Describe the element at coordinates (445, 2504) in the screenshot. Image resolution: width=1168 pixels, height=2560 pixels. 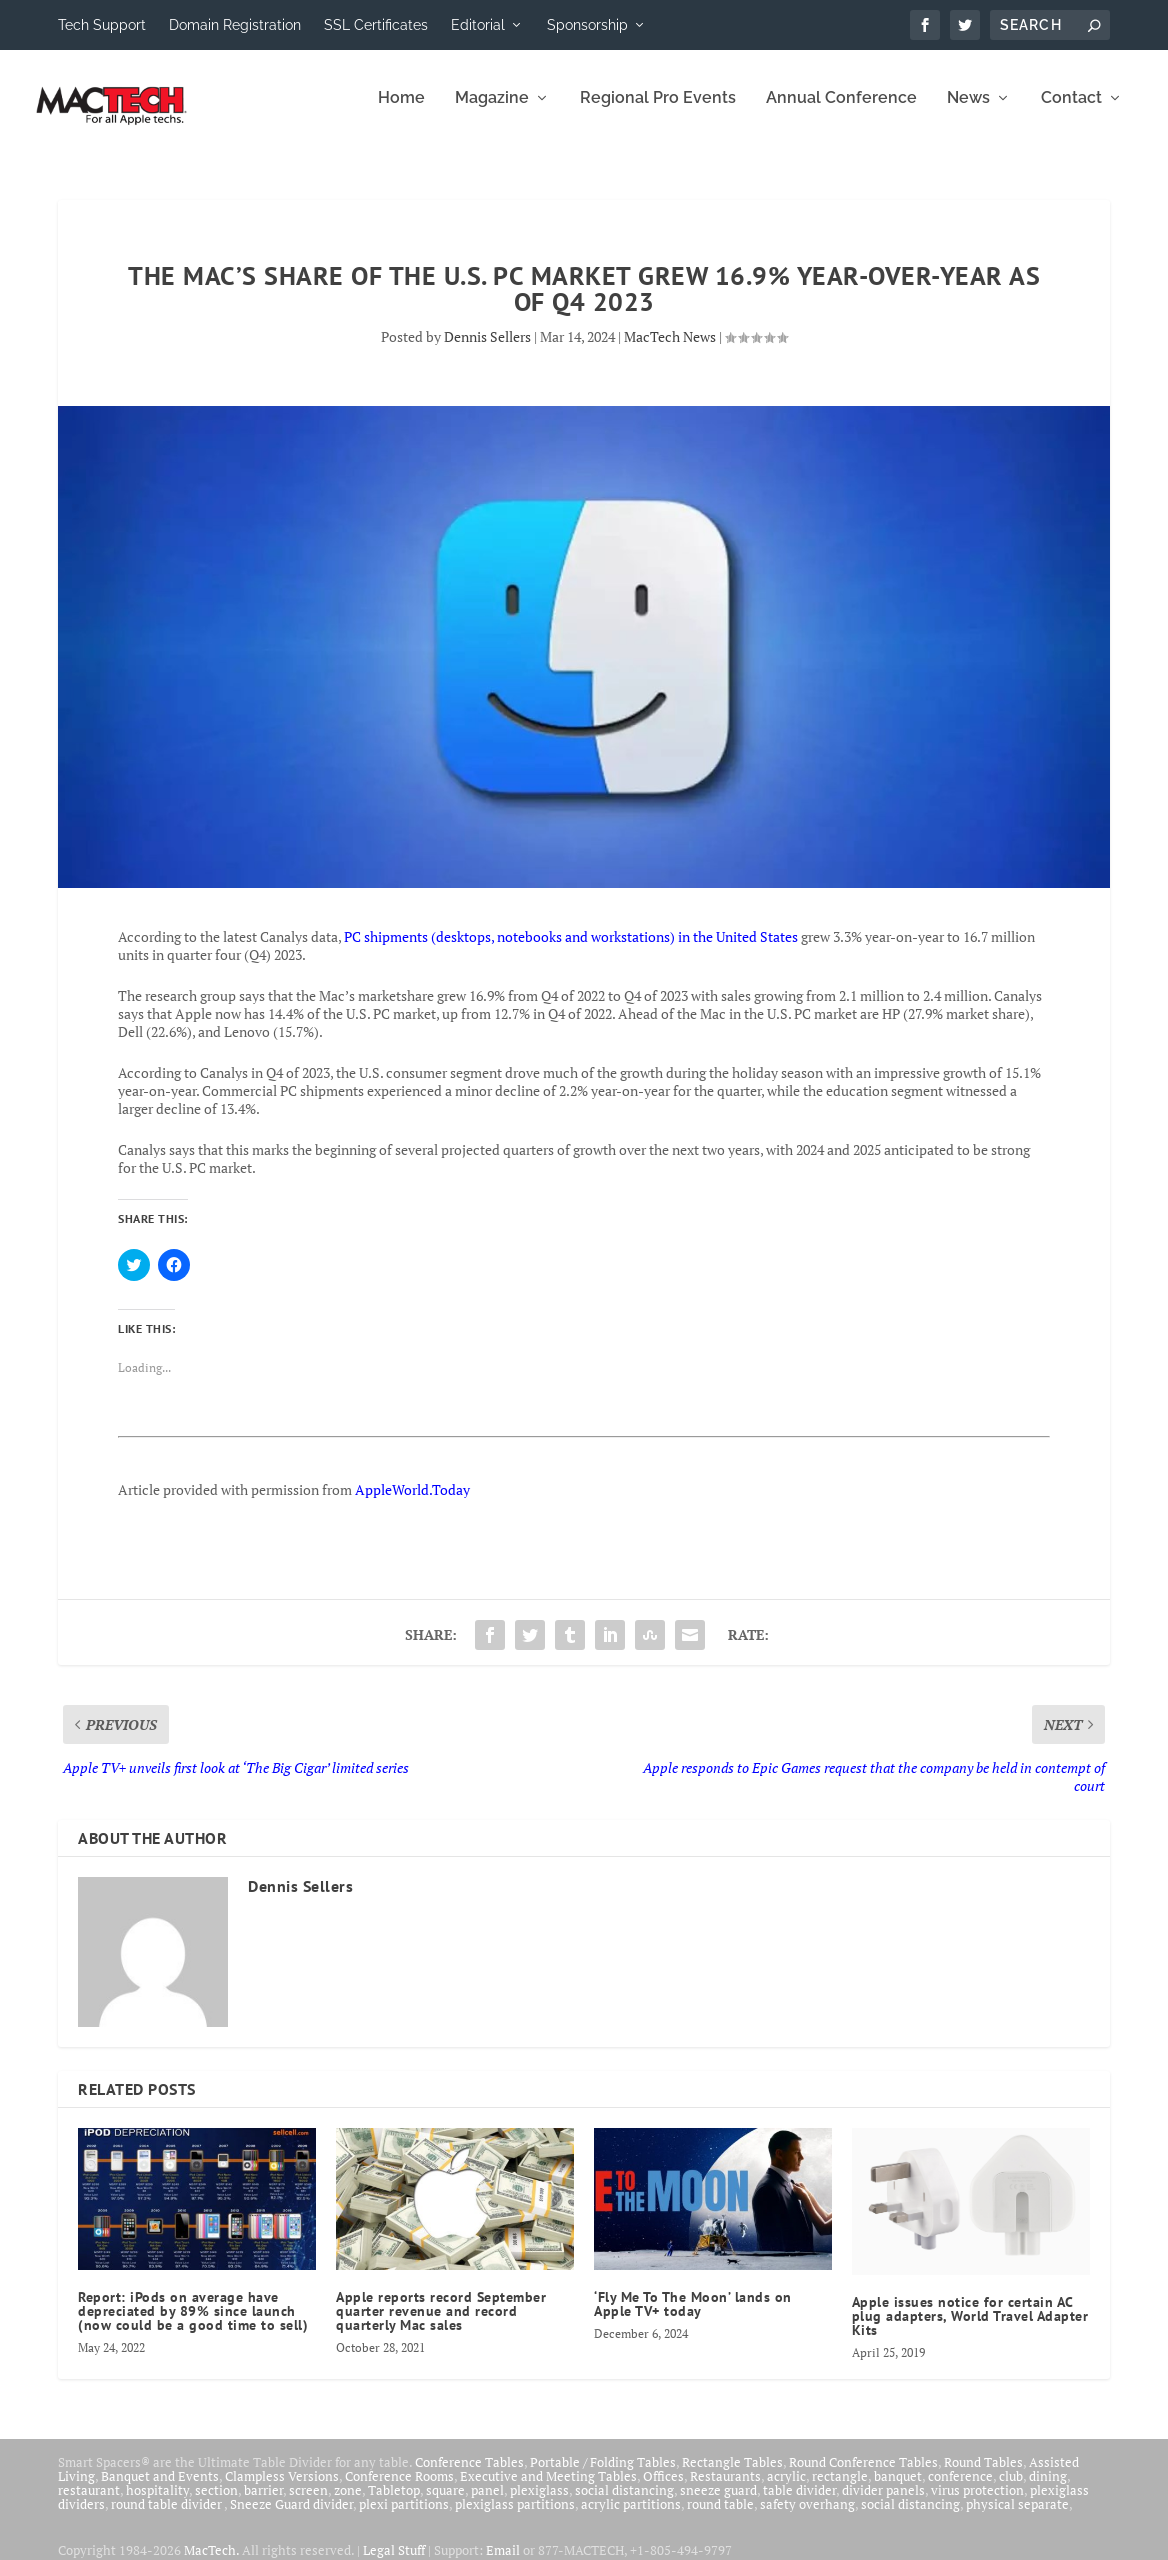
I see `square` at that location.